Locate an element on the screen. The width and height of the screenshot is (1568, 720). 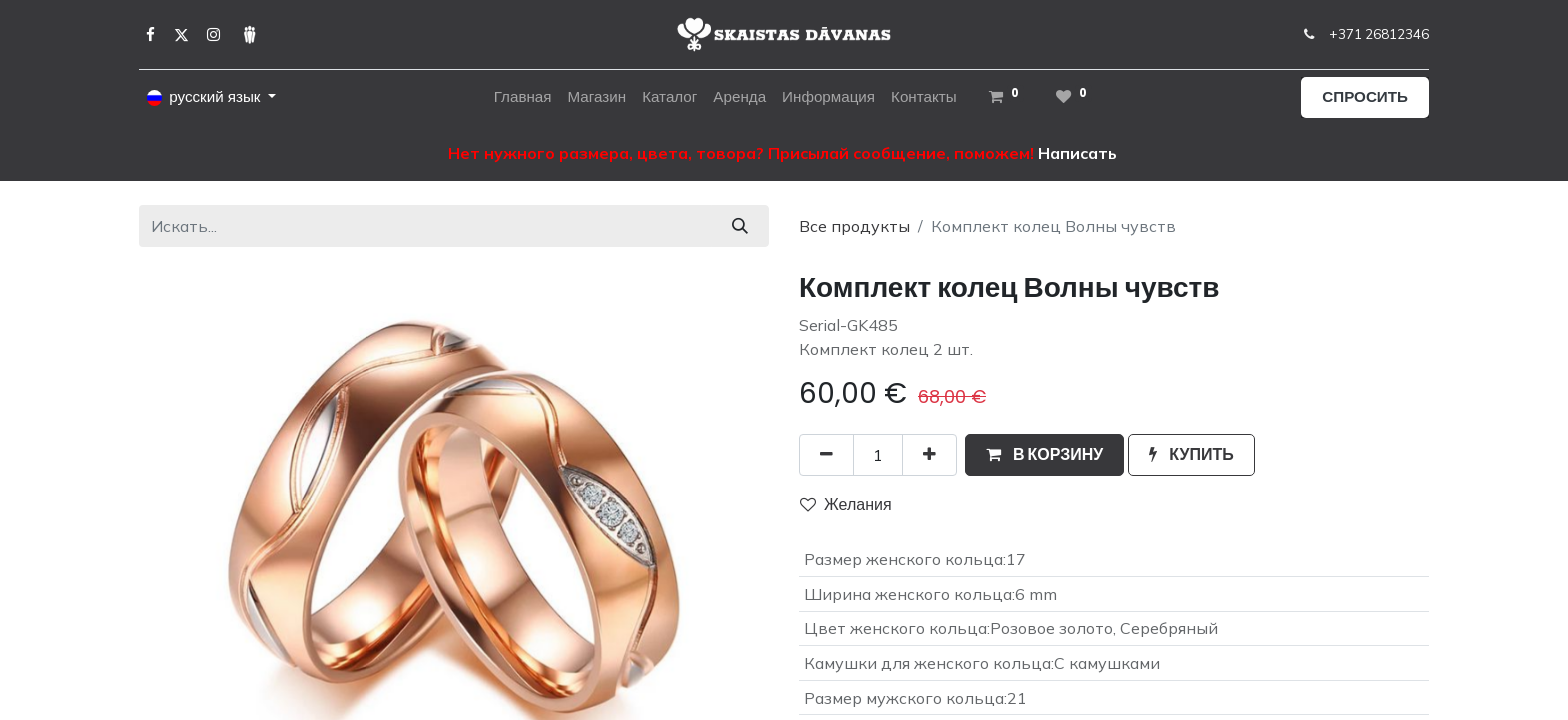
[button] is located at coordinates (1044, 455).